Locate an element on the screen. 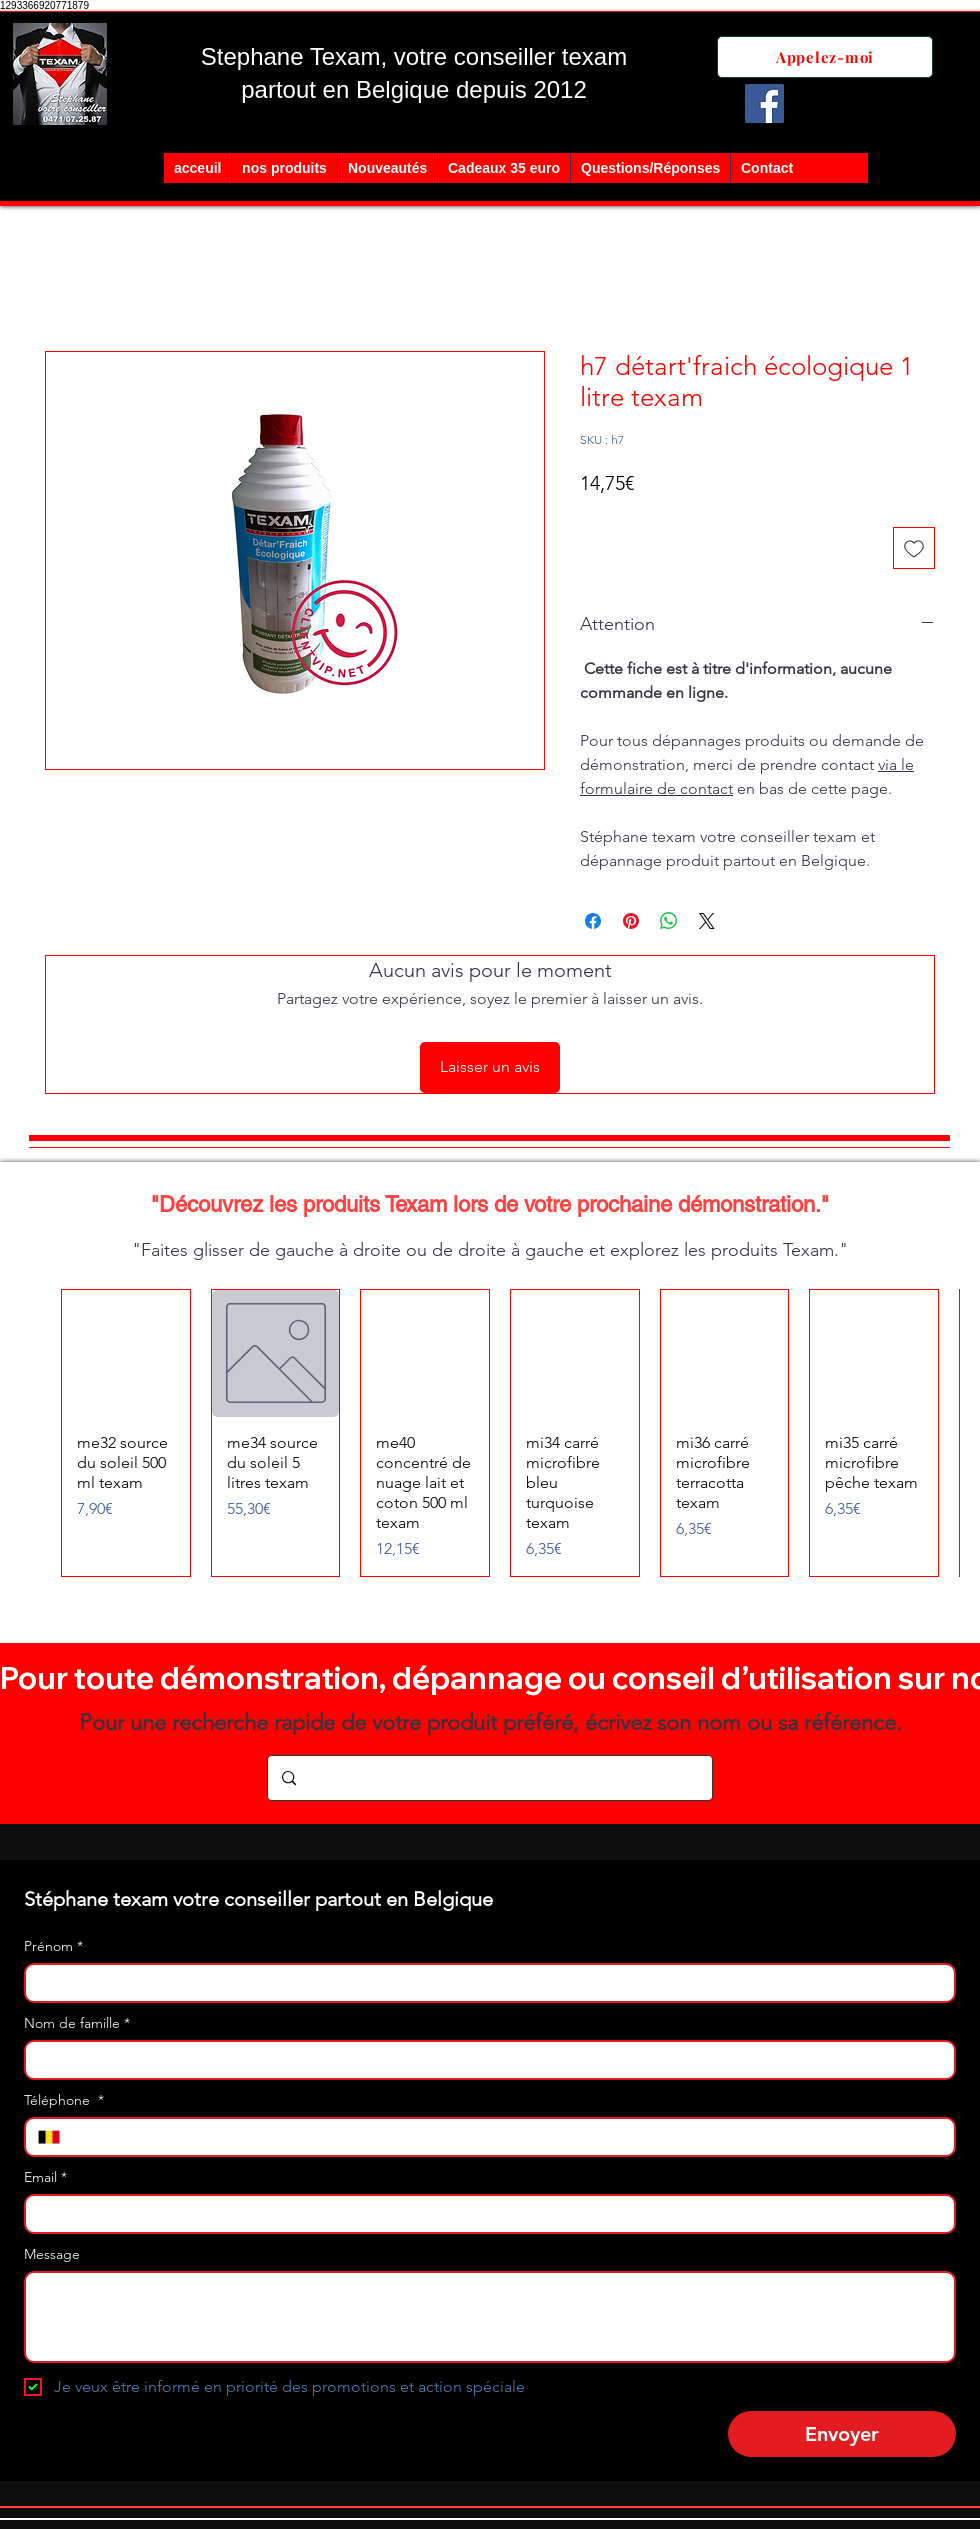 The width and height of the screenshot is (980, 2529). [Partagez sur Facebook] is located at coordinates (593, 921).